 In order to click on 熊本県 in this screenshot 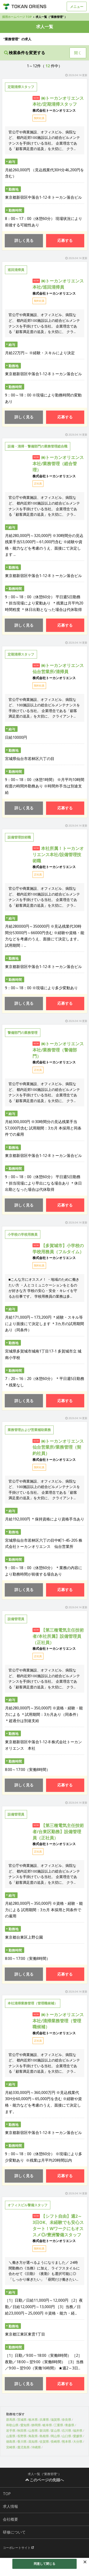, I will do `click(66, 2441)`.